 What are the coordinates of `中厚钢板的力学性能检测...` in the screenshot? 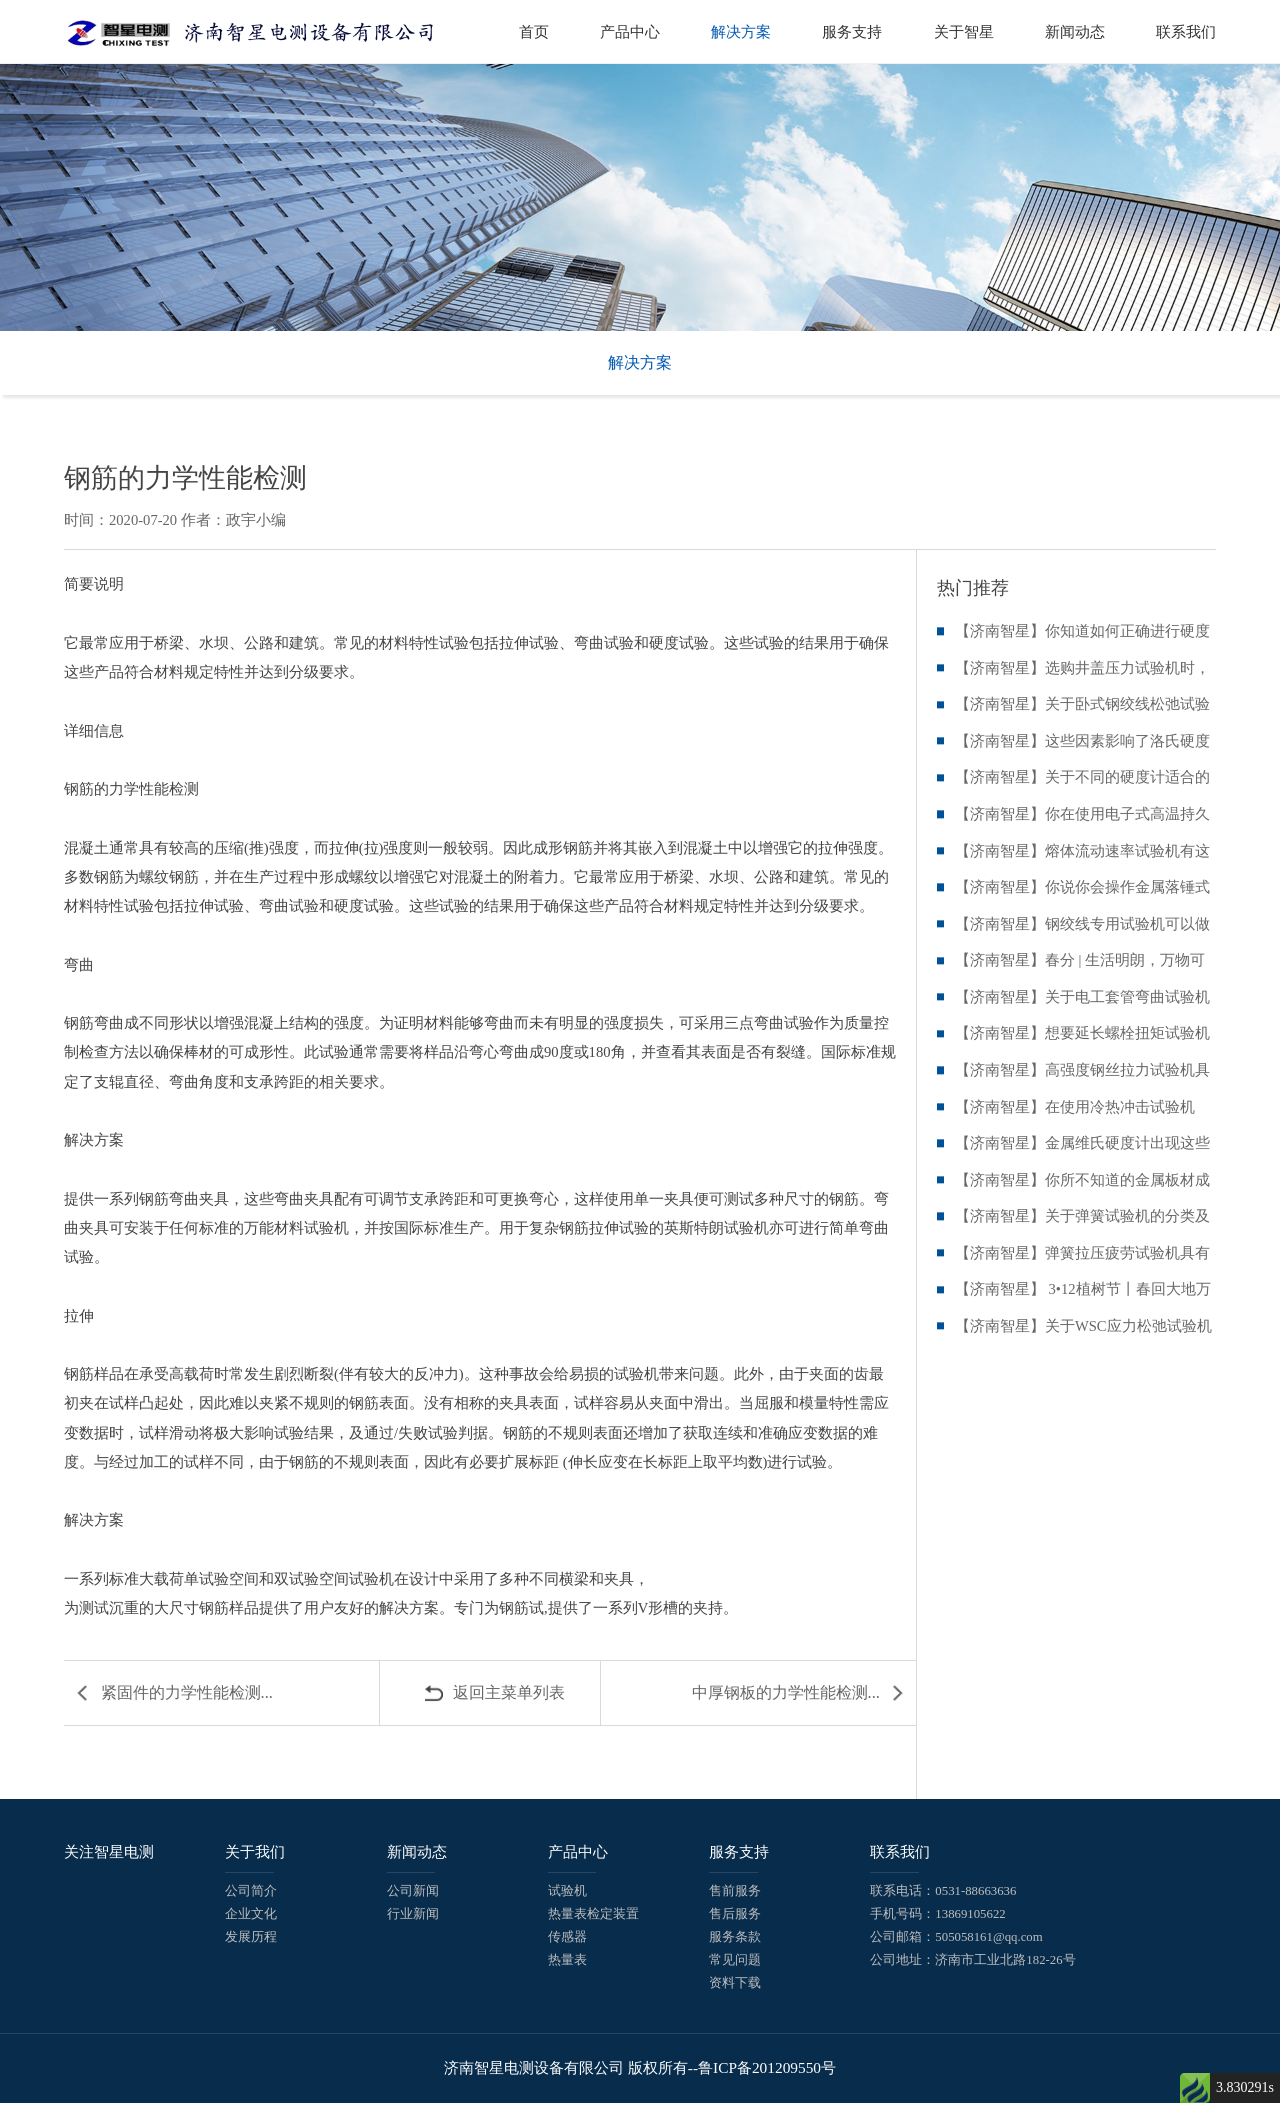 It's located at (786, 1692).